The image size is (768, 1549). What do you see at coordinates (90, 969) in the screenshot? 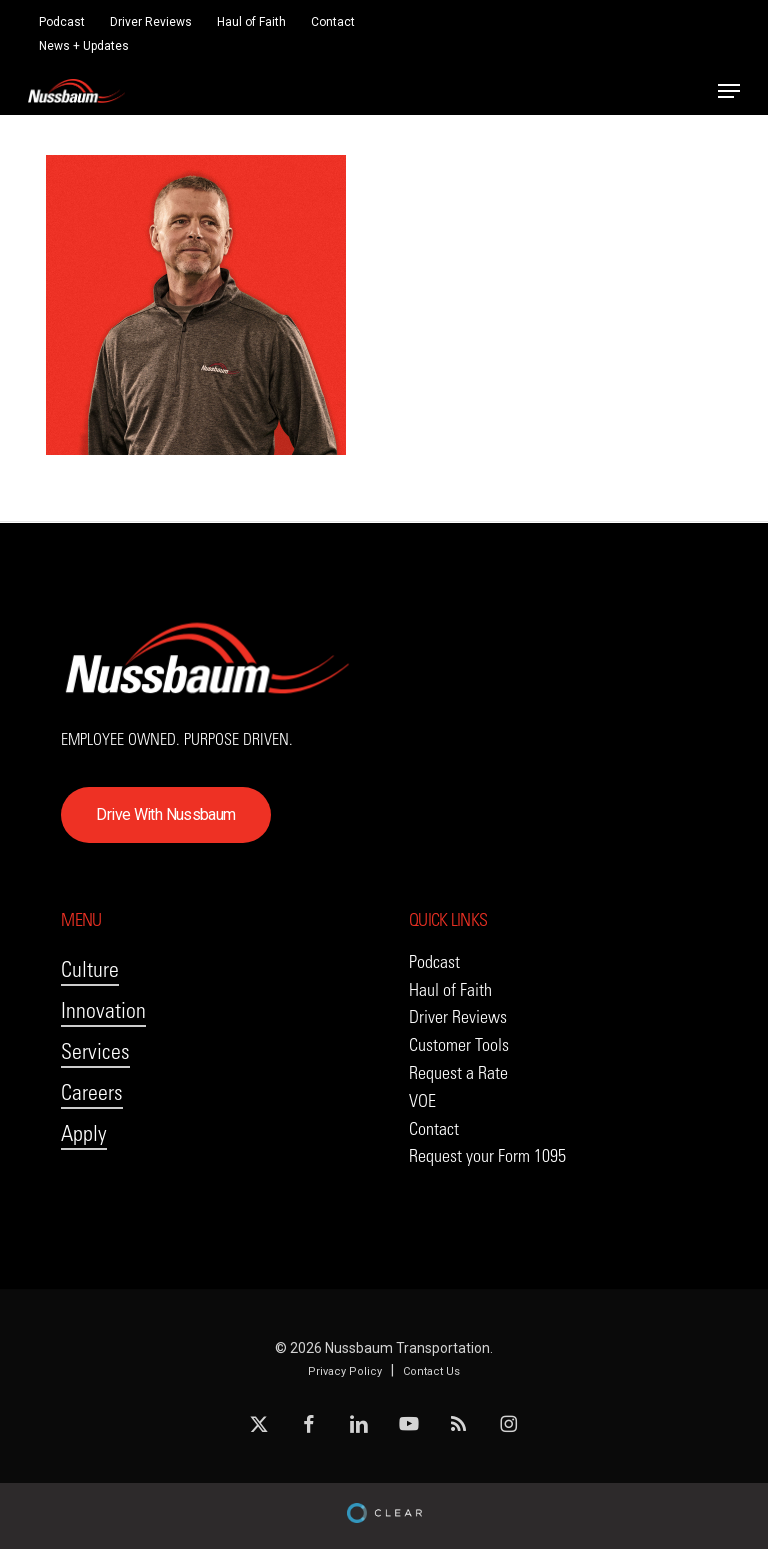
I see `Culture [button]` at bounding box center [90, 969].